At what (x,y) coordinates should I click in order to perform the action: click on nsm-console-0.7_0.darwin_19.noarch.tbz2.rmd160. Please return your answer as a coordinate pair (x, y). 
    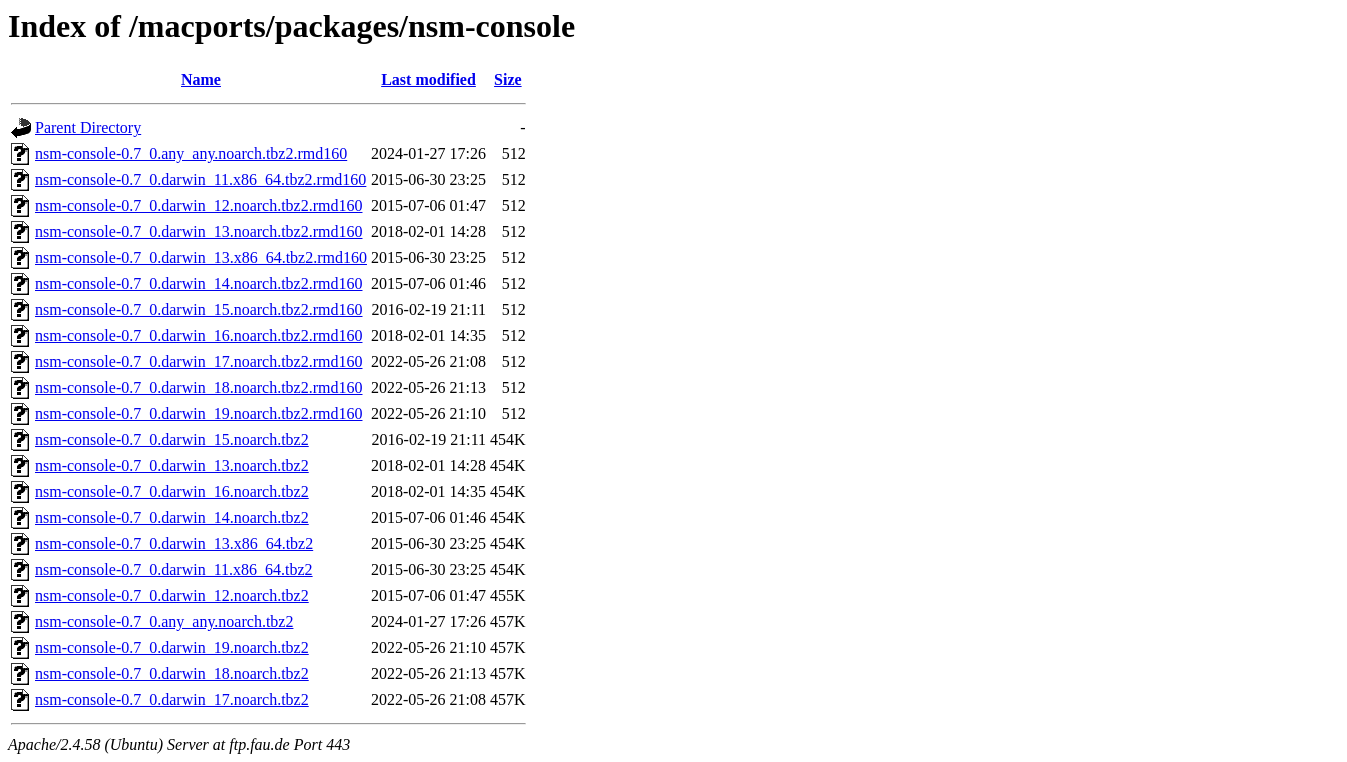
    Looking at the image, I should click on (198, 413).